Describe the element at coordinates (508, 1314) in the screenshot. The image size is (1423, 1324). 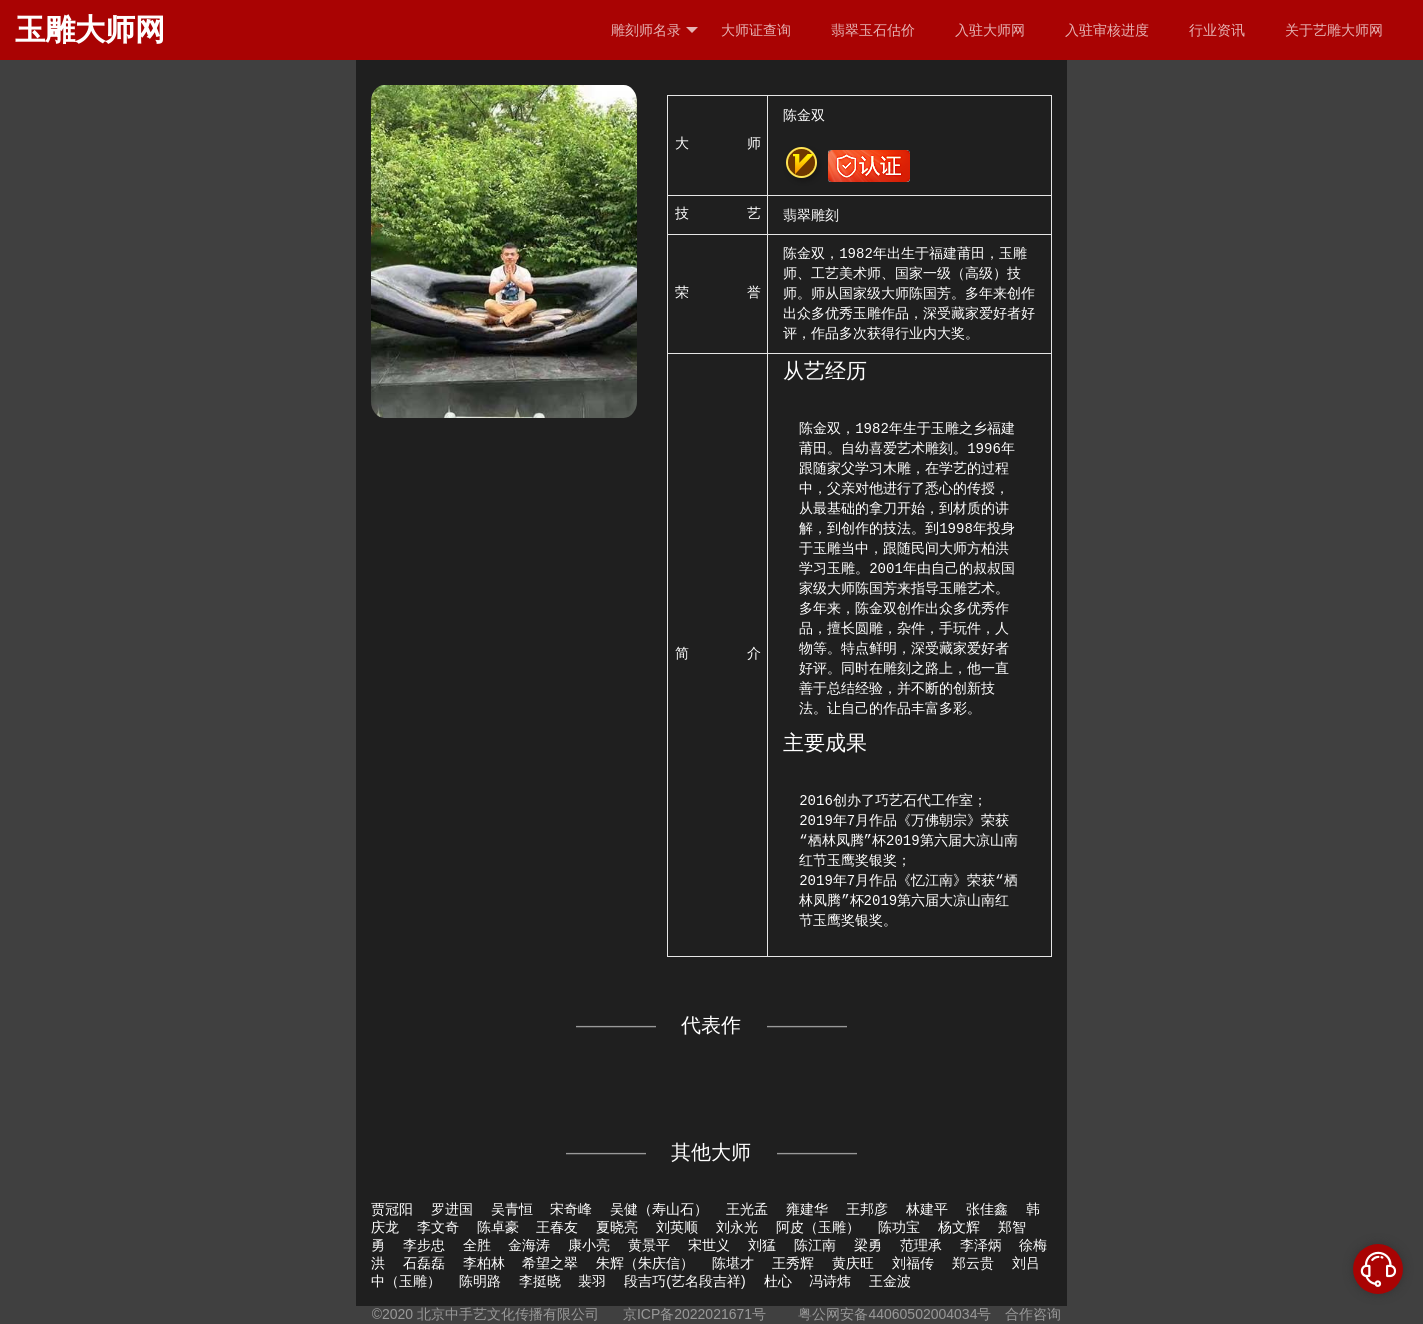
I see `北京中手艺文化传播有限公司` at that location.